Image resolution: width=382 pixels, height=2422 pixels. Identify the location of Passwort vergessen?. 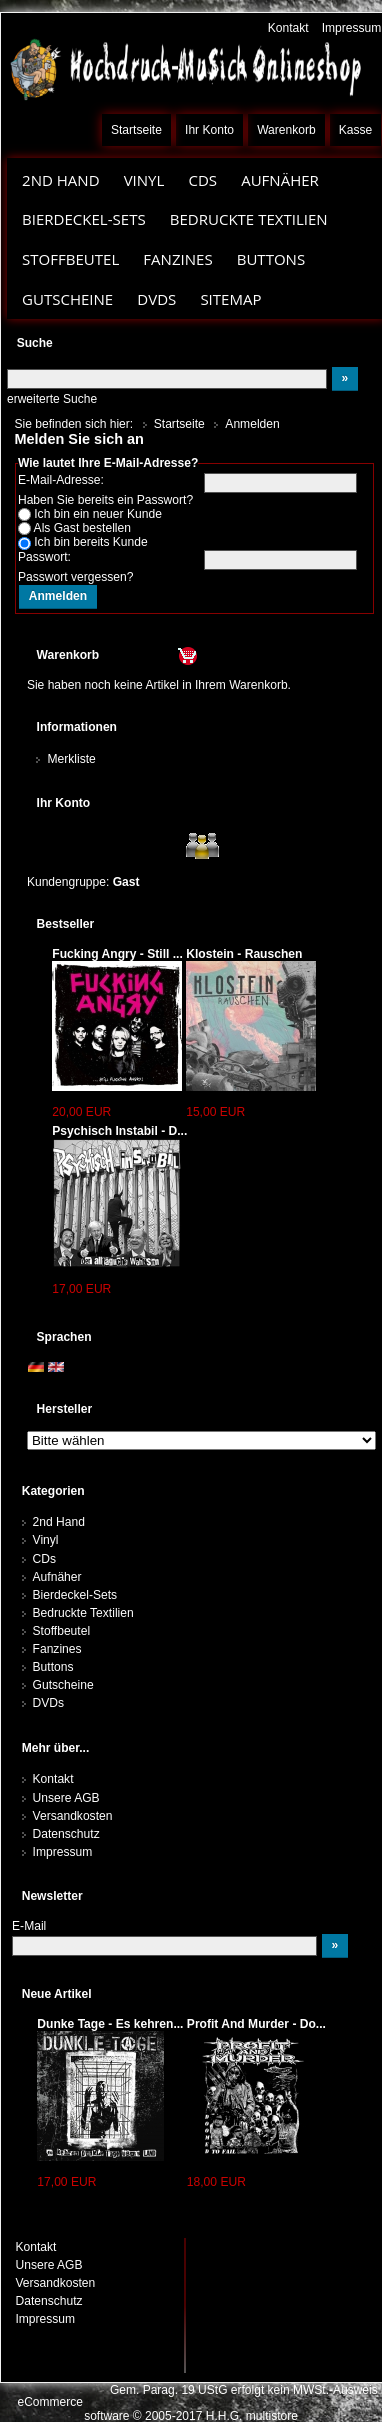
(75, 577).